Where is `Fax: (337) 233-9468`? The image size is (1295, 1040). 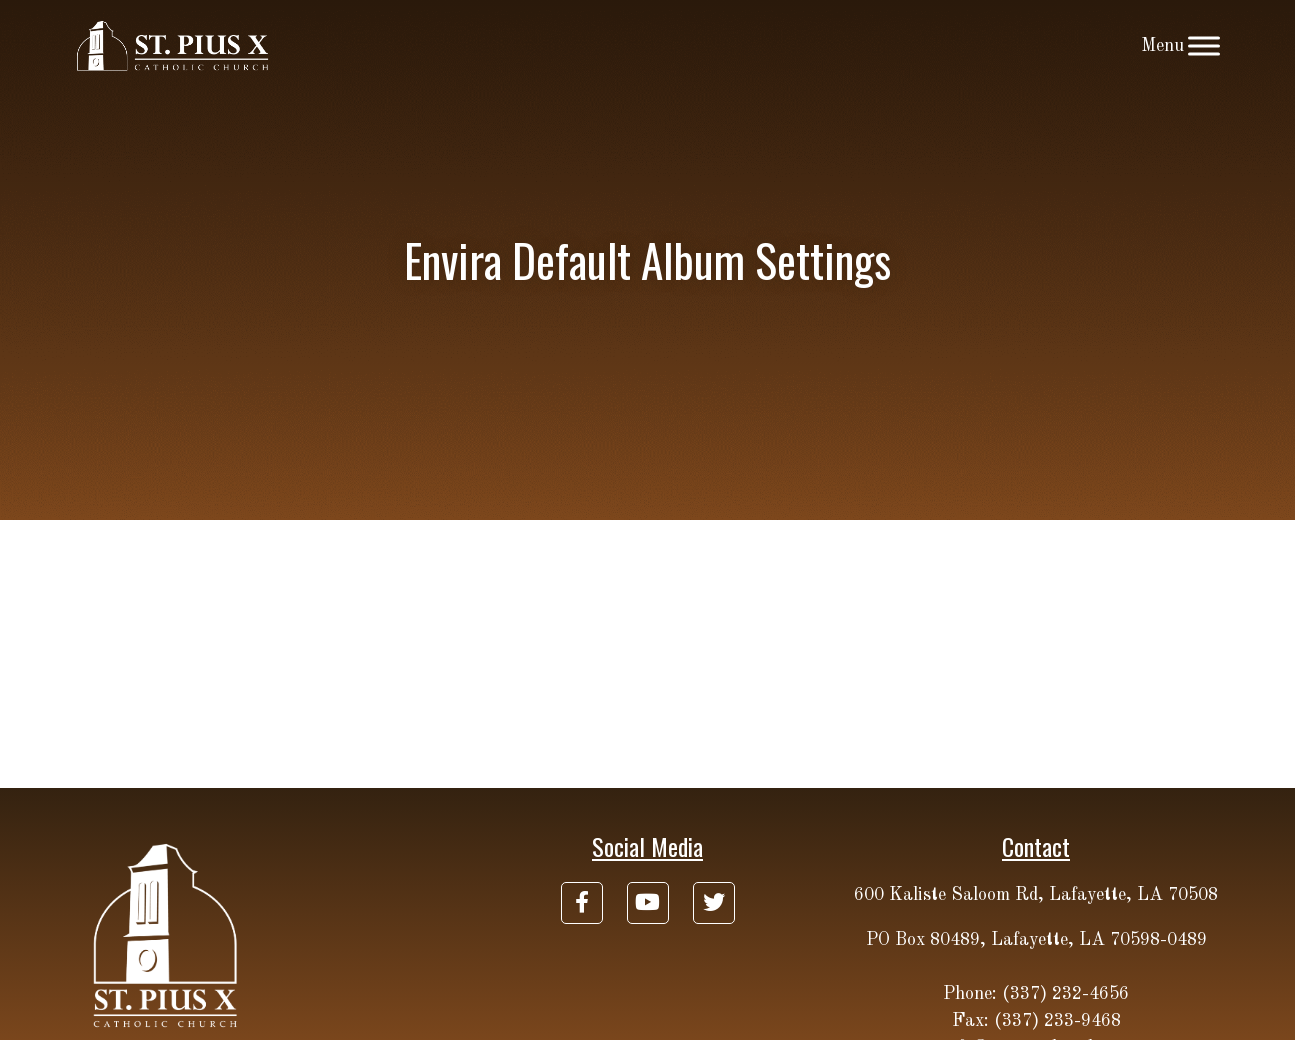 Fax: (337) 233-9468 is located at coordinates (1036, 1021).